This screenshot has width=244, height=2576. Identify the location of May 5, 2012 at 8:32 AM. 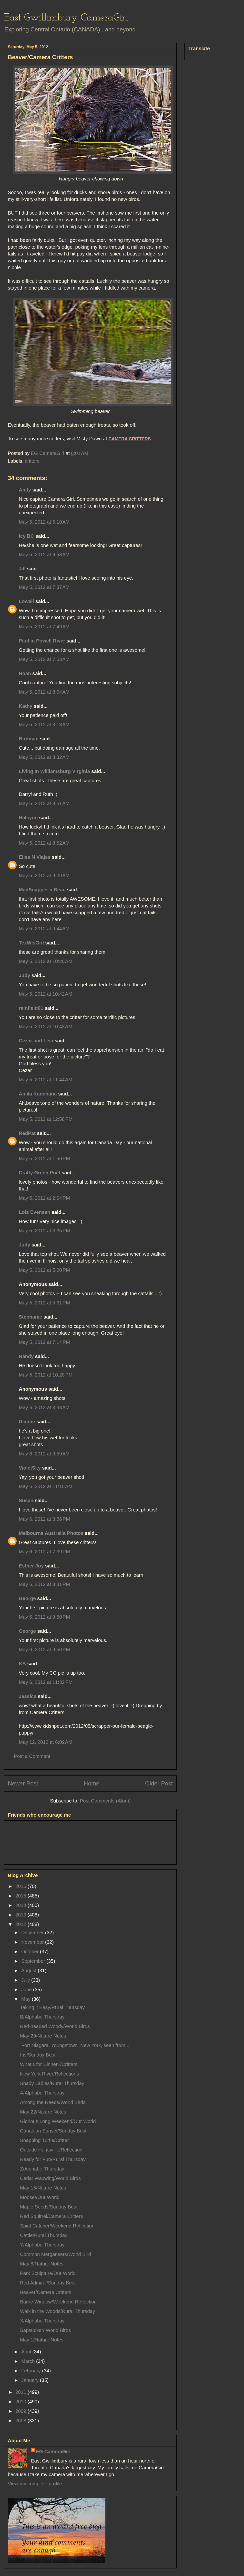
(44, 757).